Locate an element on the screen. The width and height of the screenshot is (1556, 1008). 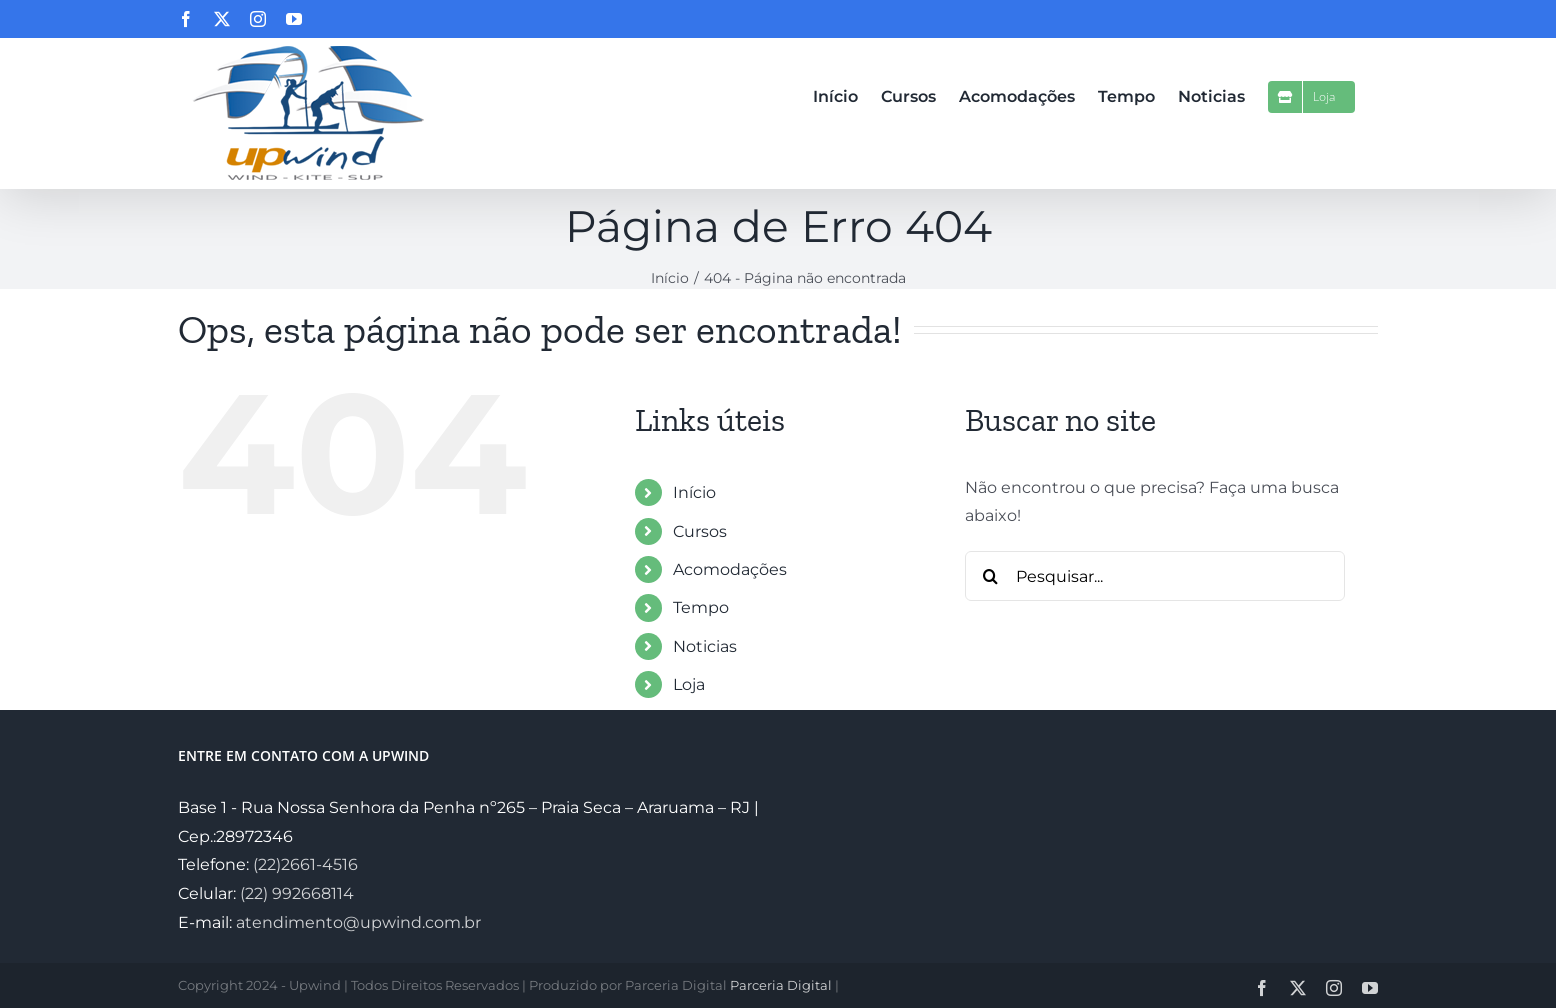
Loja is located at coordinates (689, 684).